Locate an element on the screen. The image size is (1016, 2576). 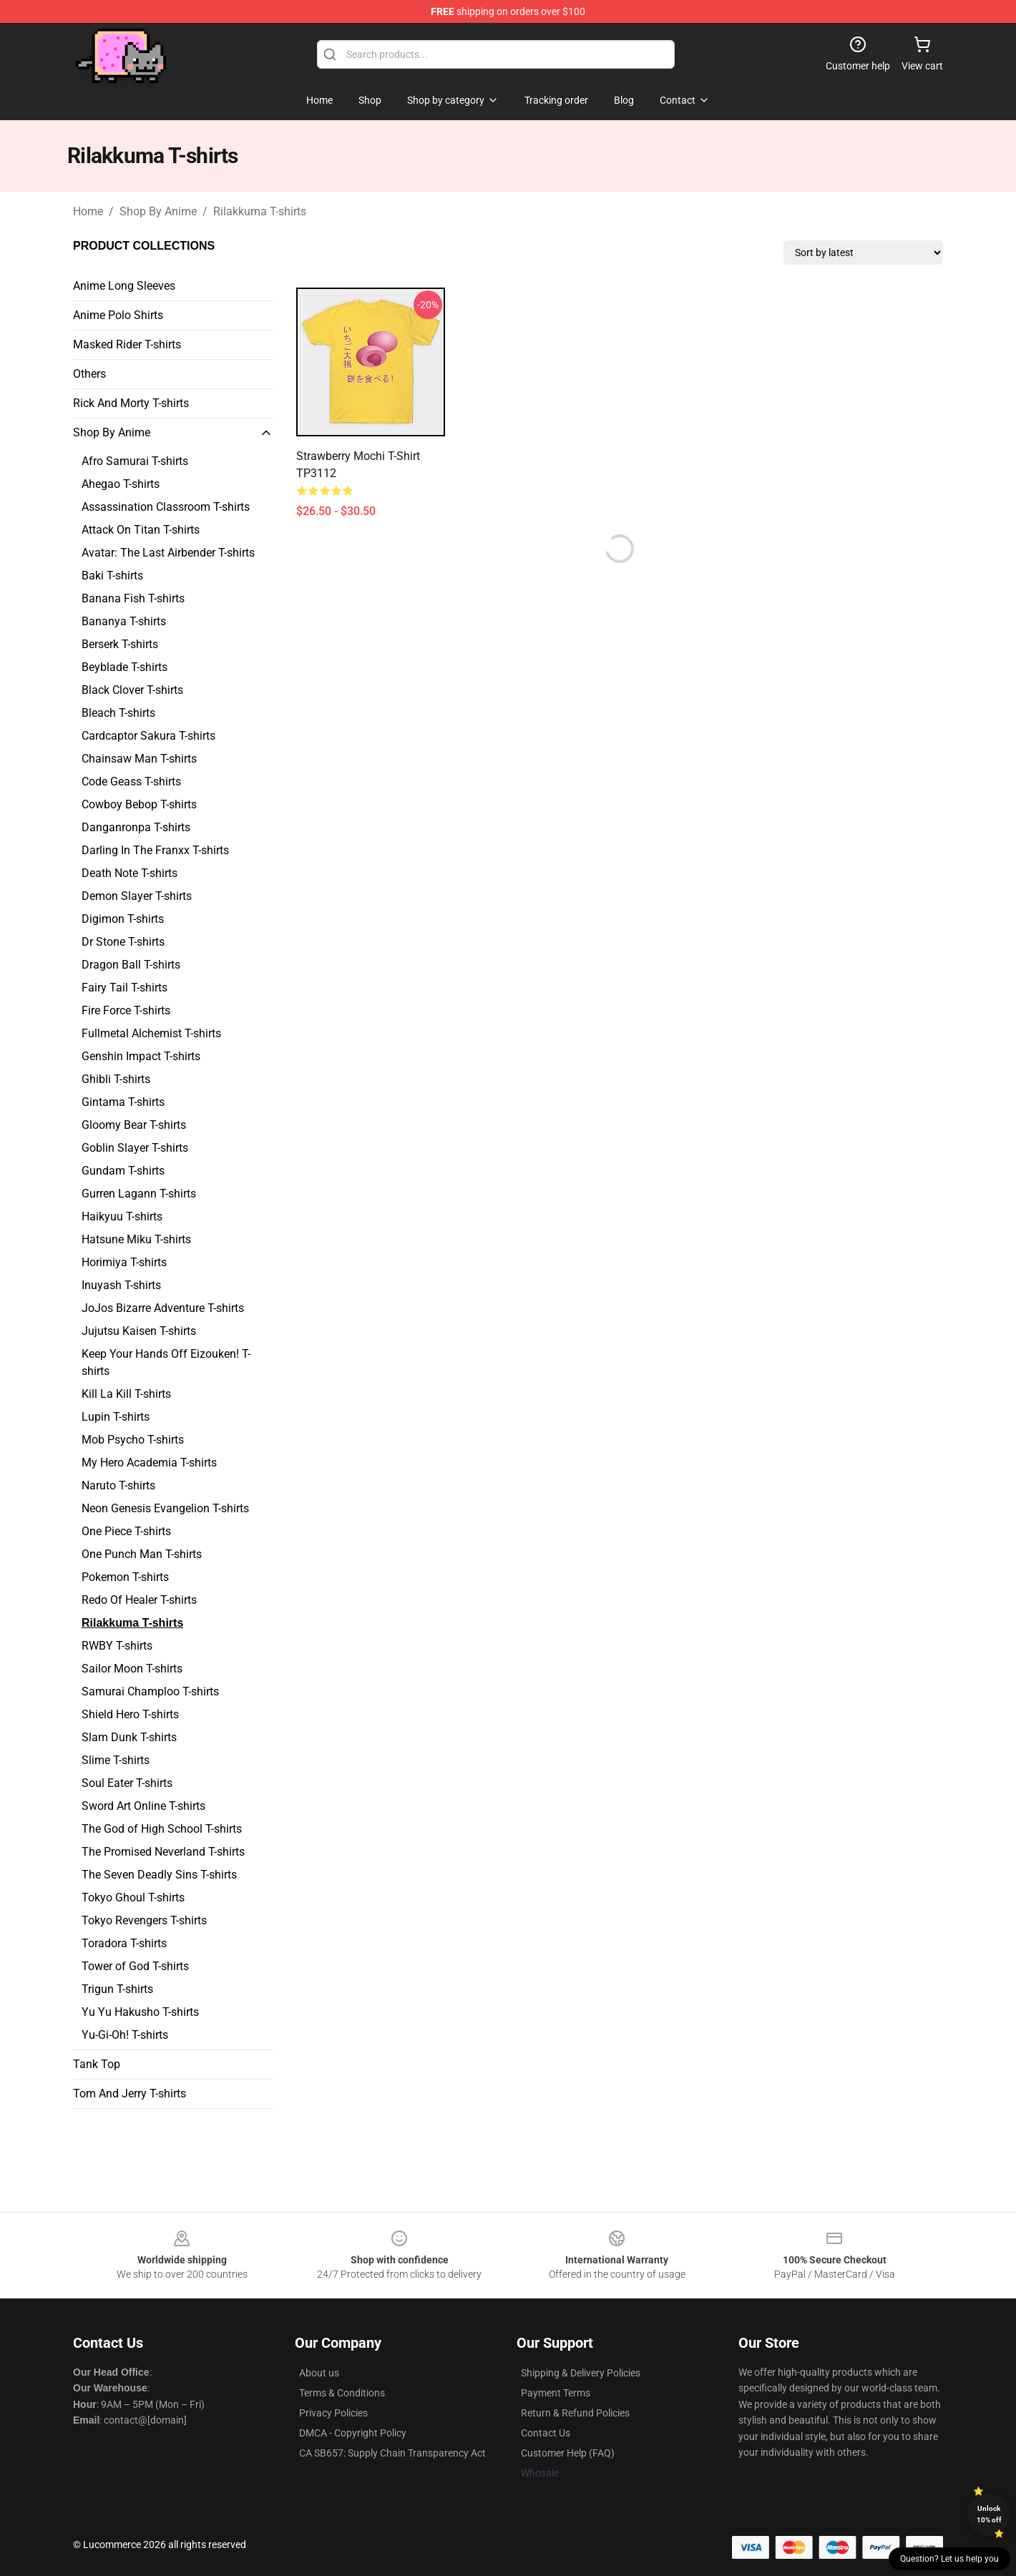
Home is located at coordinates (88, 211).